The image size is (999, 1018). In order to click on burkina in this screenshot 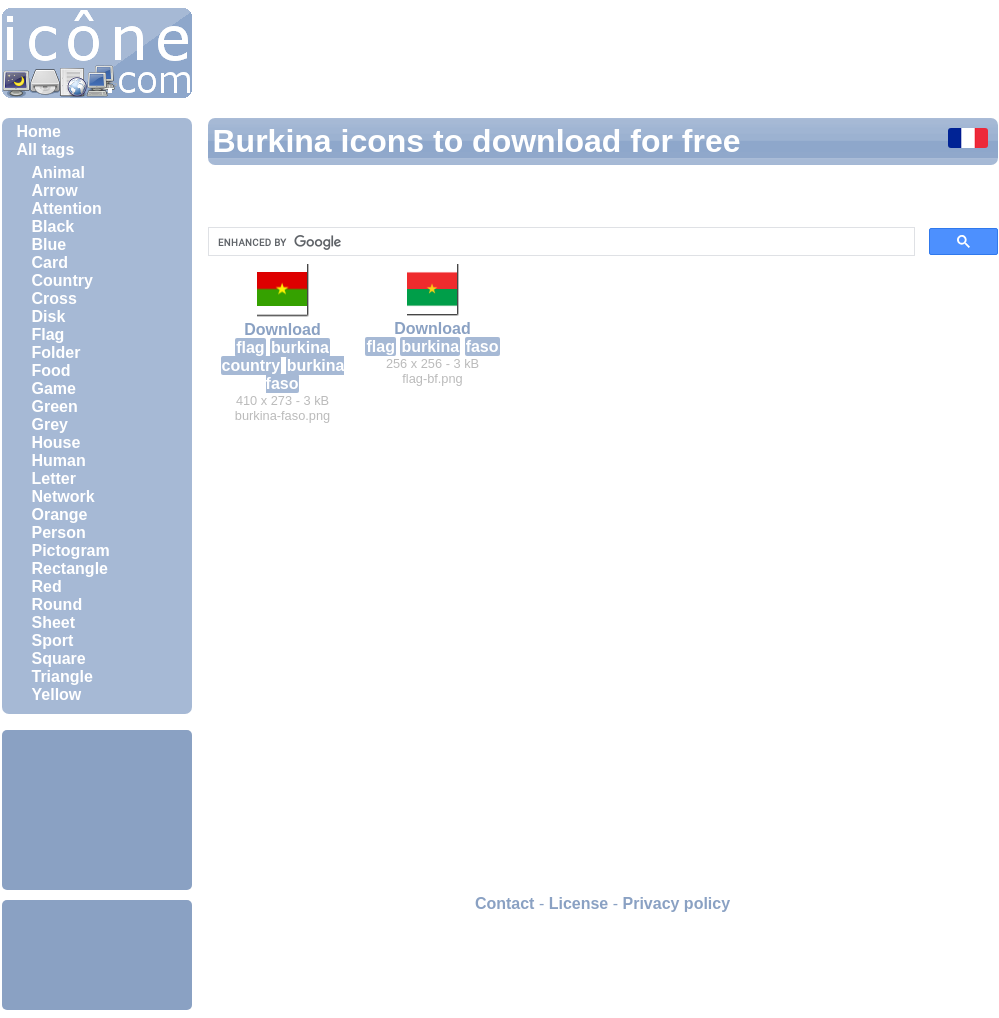, I will do `click(300, 347)`.